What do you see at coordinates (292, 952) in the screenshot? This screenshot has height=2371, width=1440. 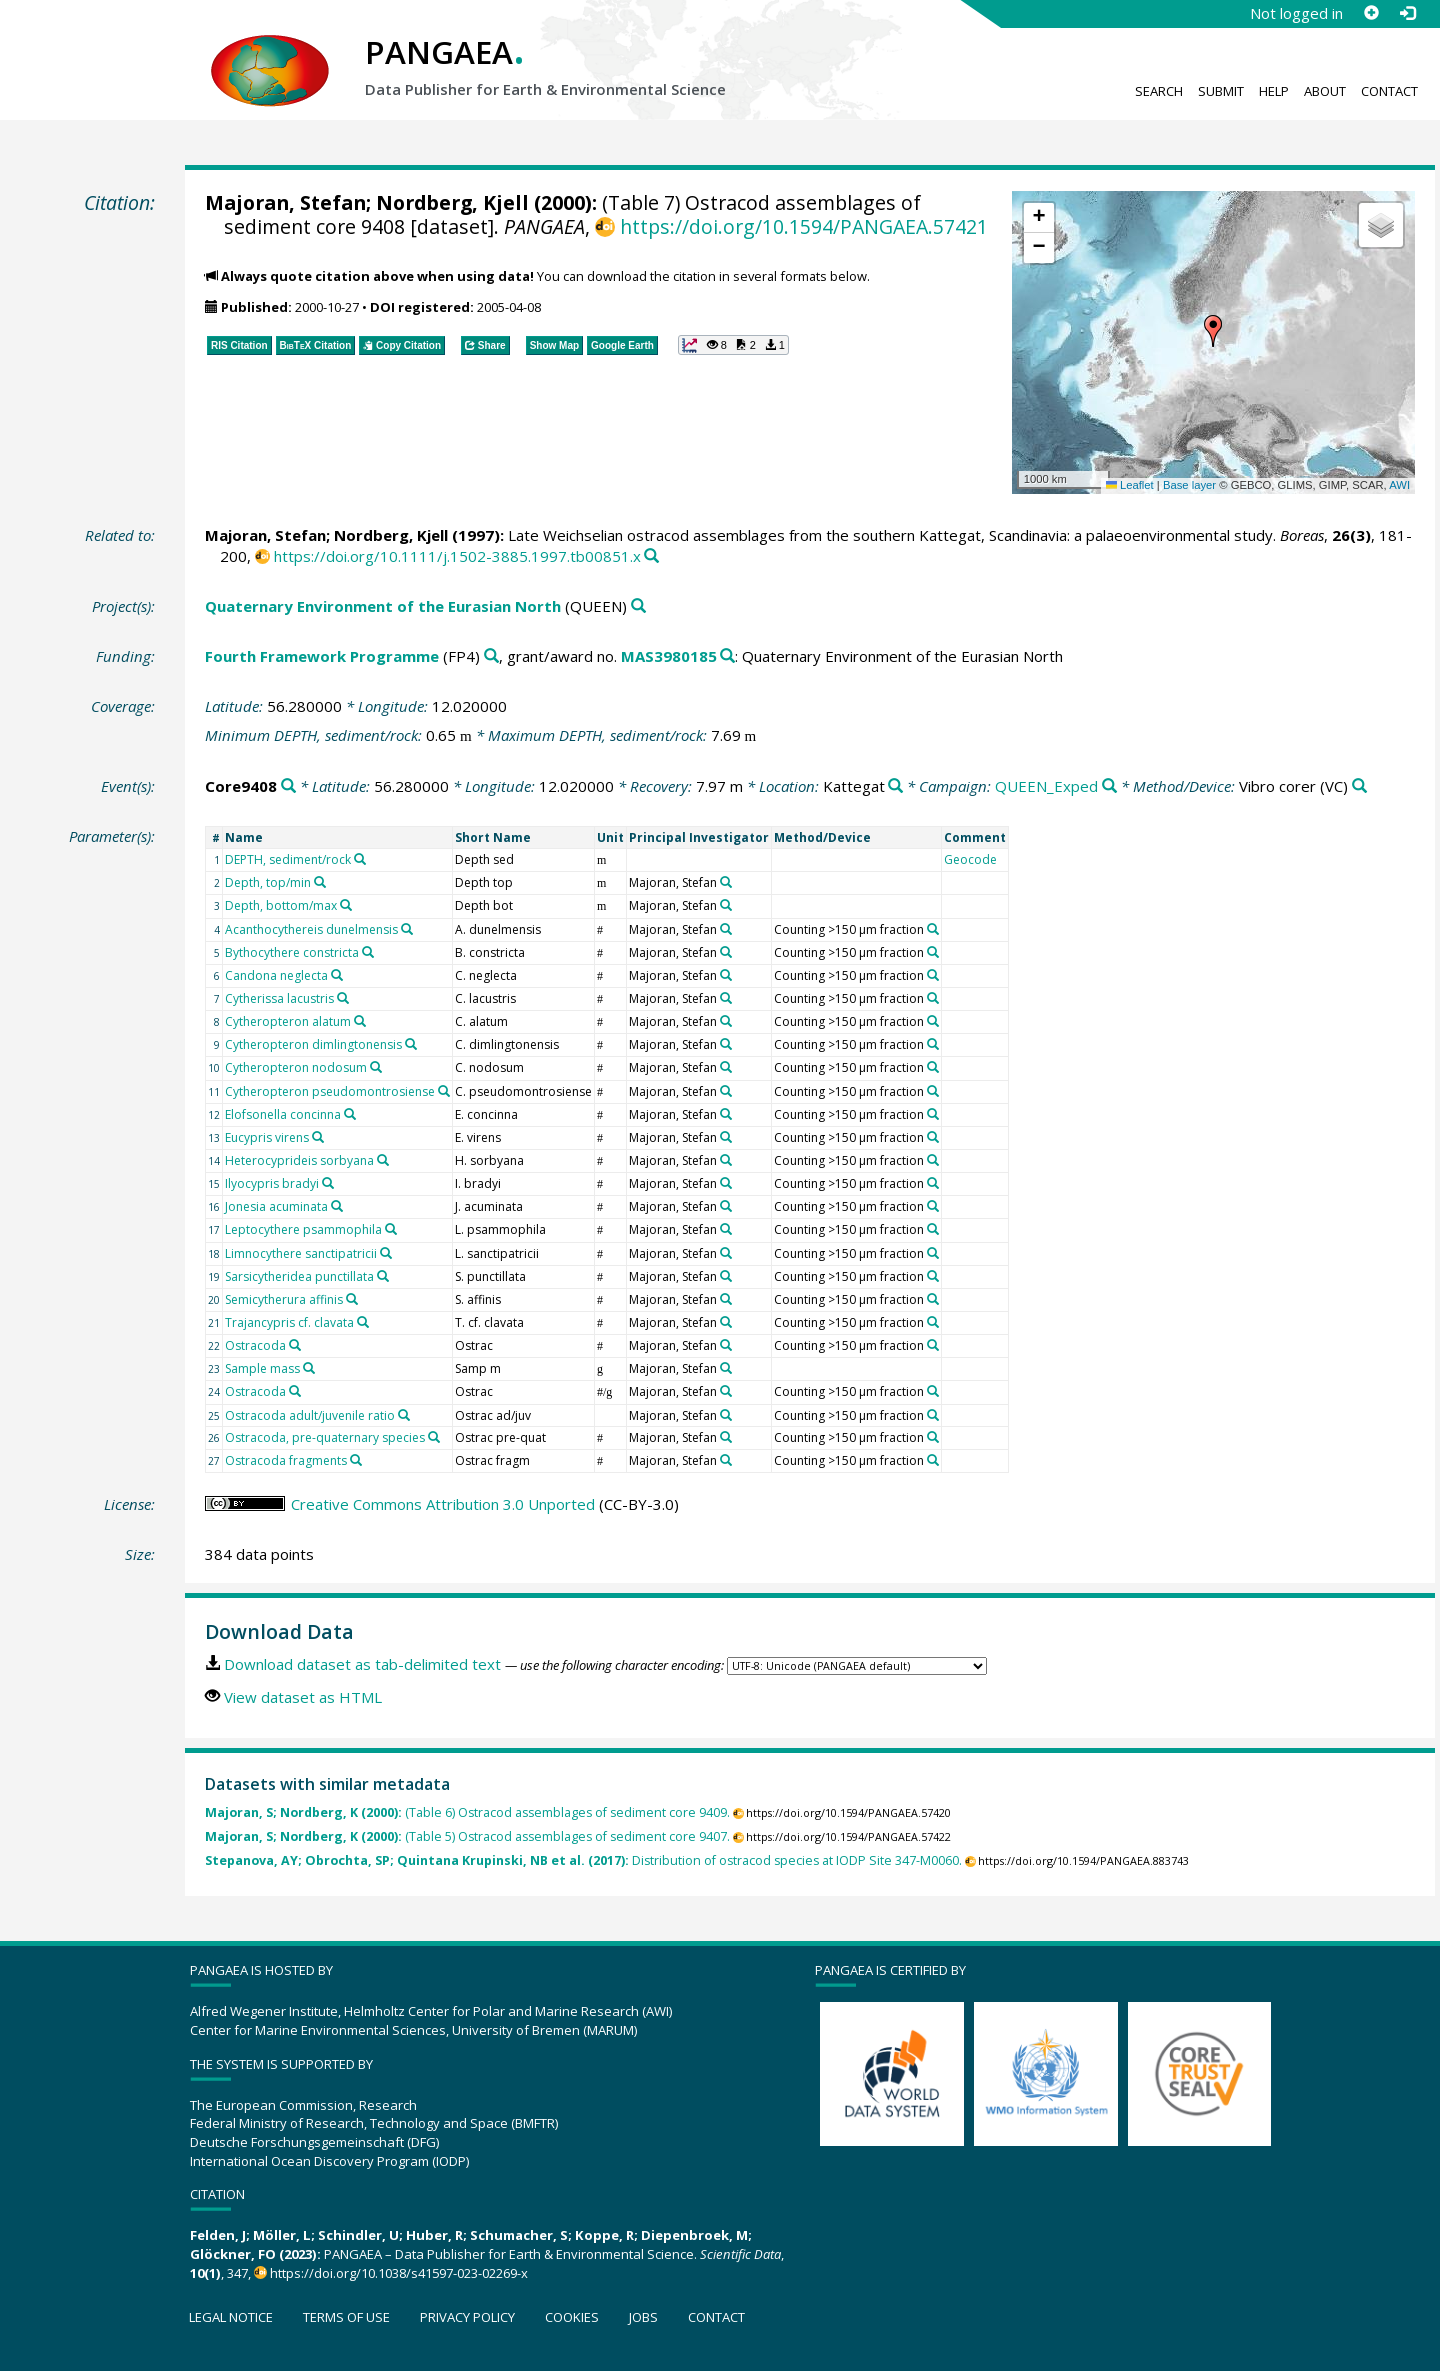 I see `Bythocythere constricta` at bounding box center [292, 952].